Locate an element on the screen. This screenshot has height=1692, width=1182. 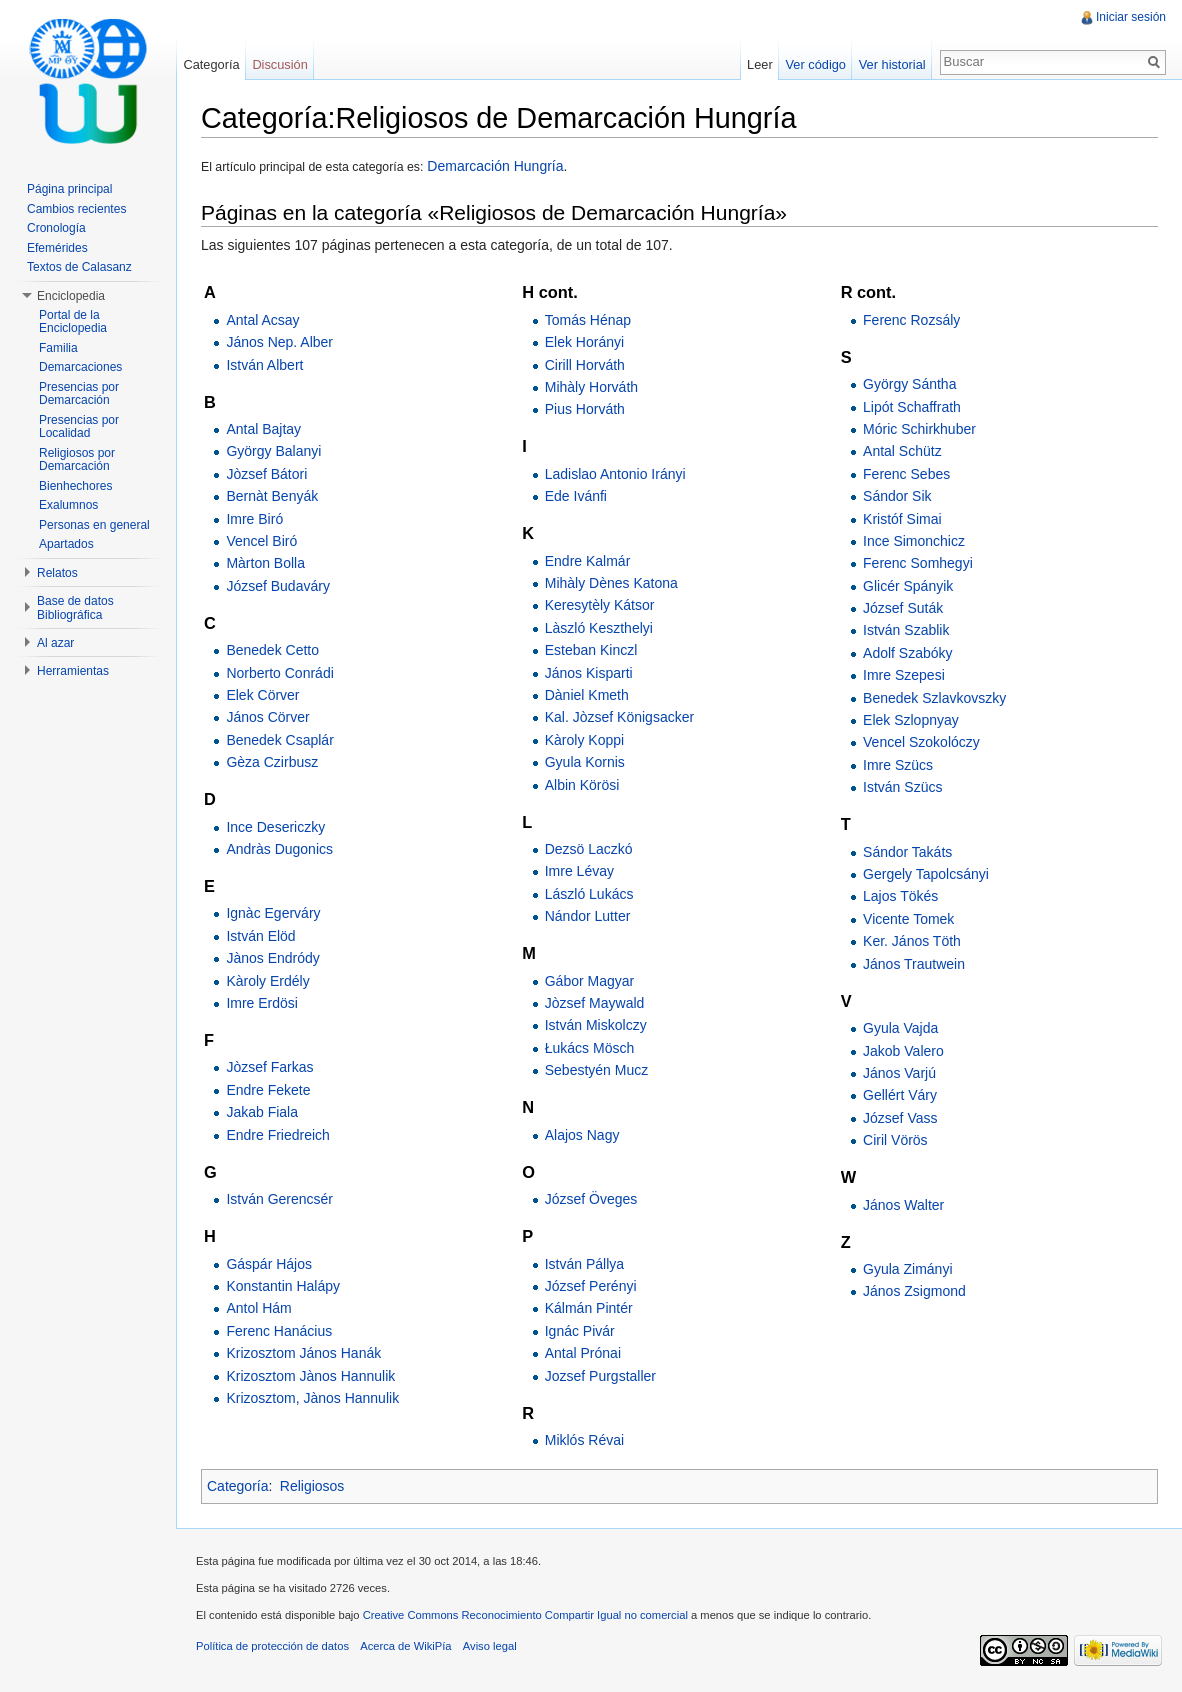
Antol Hám is located at coordinates (258, 1308).